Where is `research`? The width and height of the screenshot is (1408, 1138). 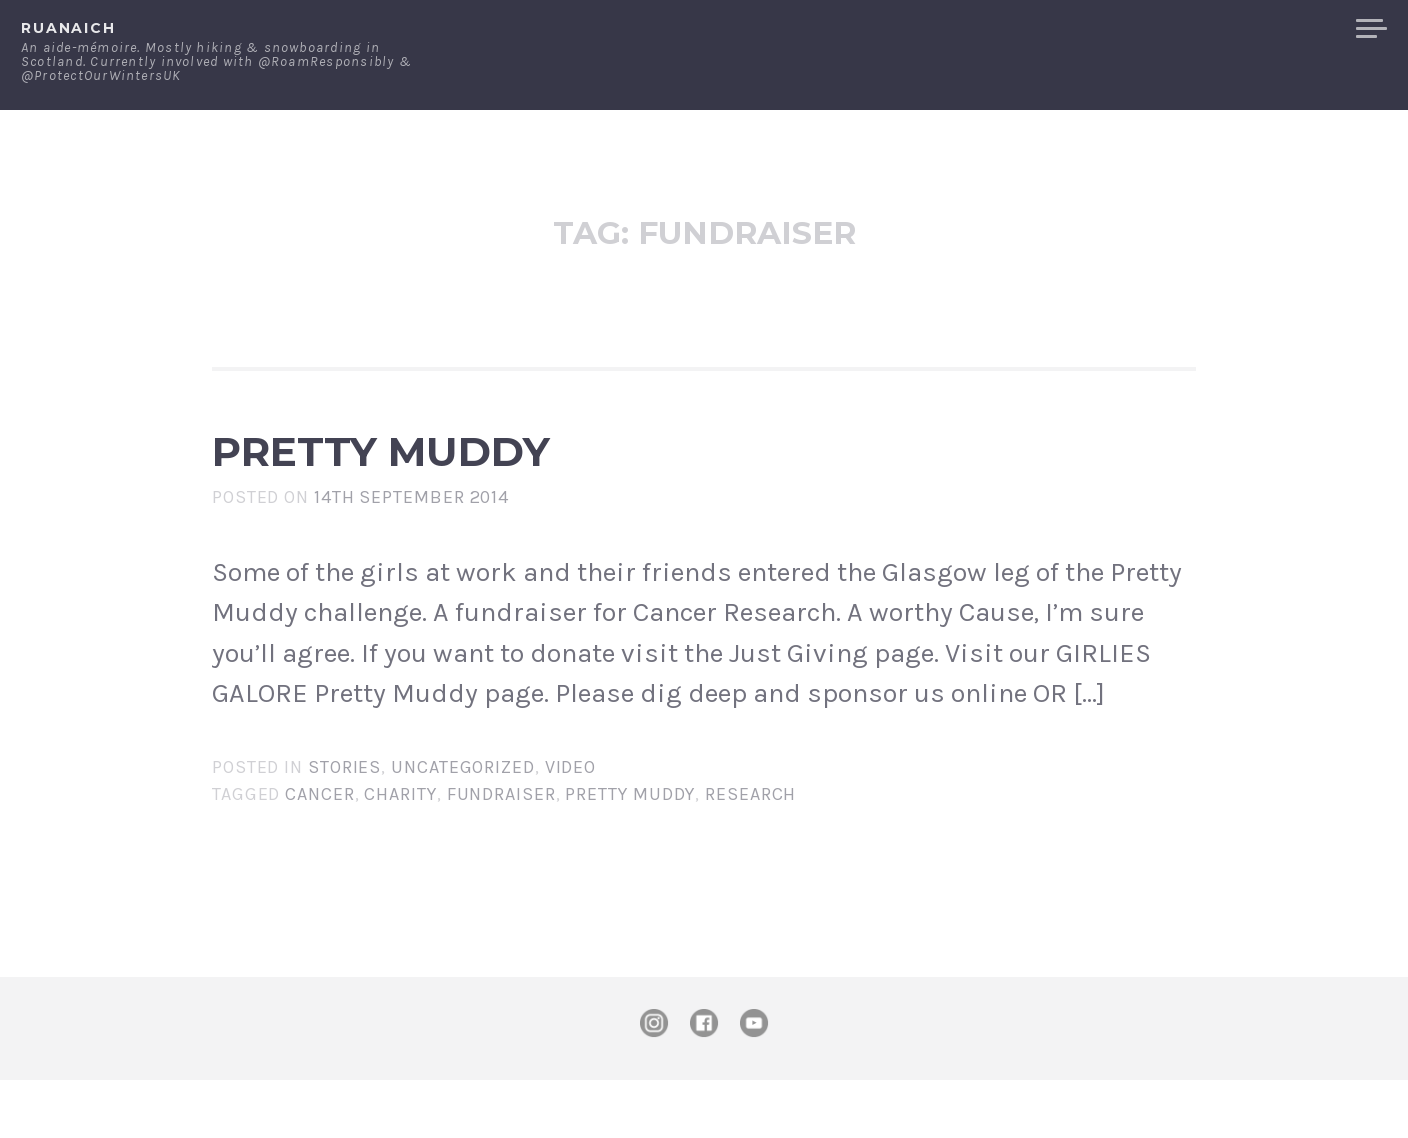
research is located at coordinates (750, 852).